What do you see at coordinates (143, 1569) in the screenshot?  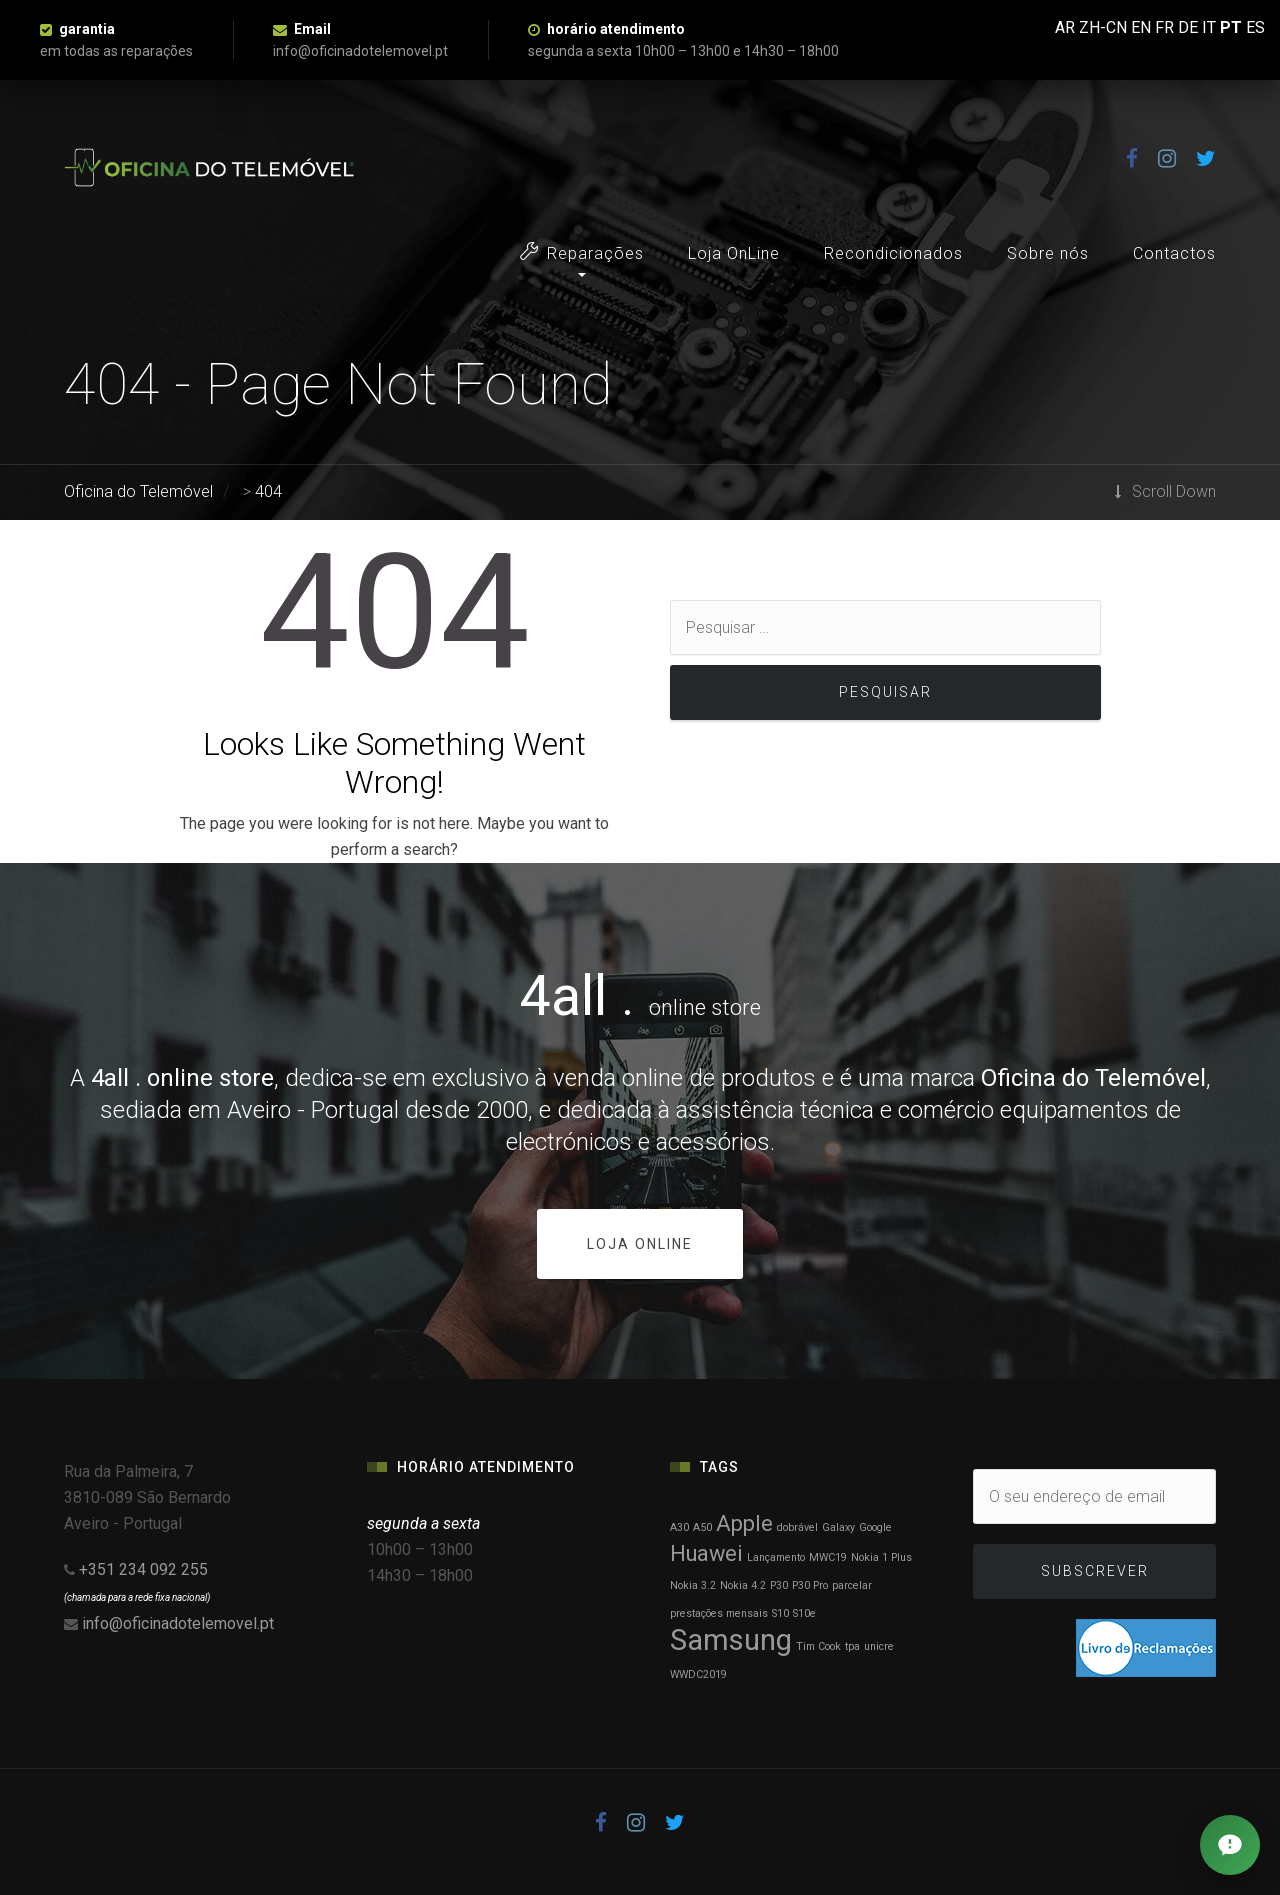 I see `+351 234 092 255` at bounding box center [143, 1569].